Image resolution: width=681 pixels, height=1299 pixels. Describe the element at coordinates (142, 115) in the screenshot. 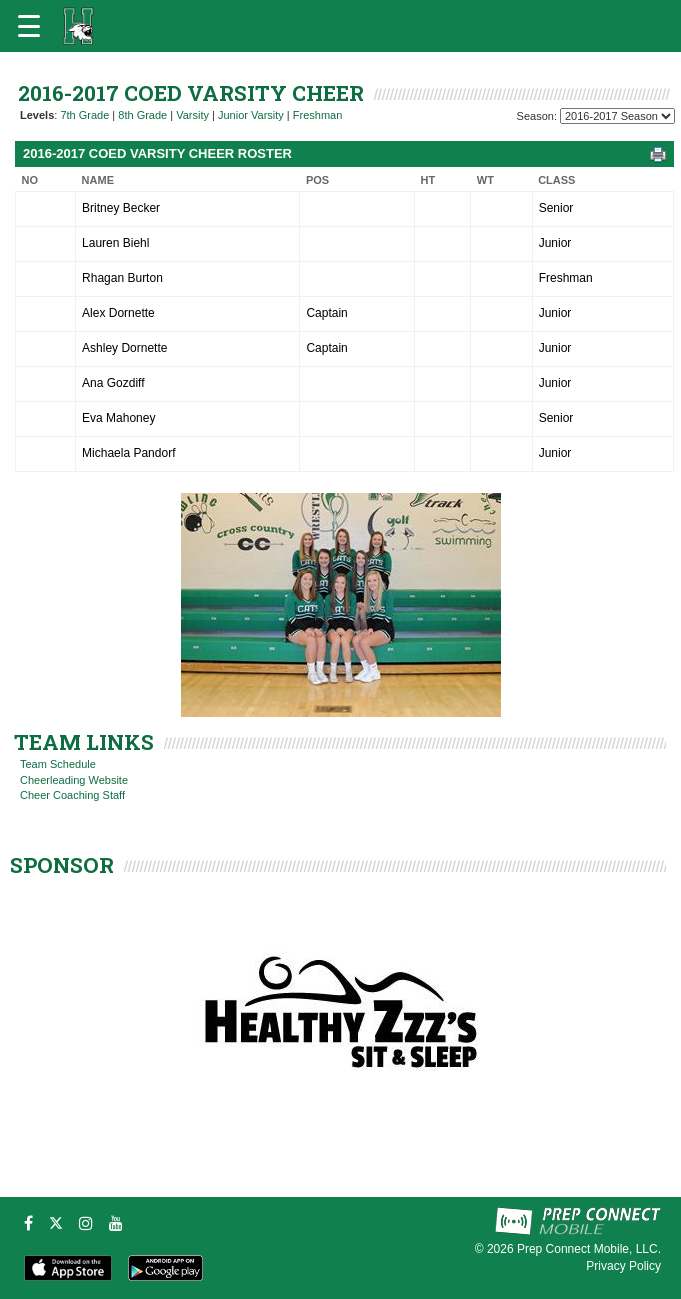

I see `8th Grade` at that location.